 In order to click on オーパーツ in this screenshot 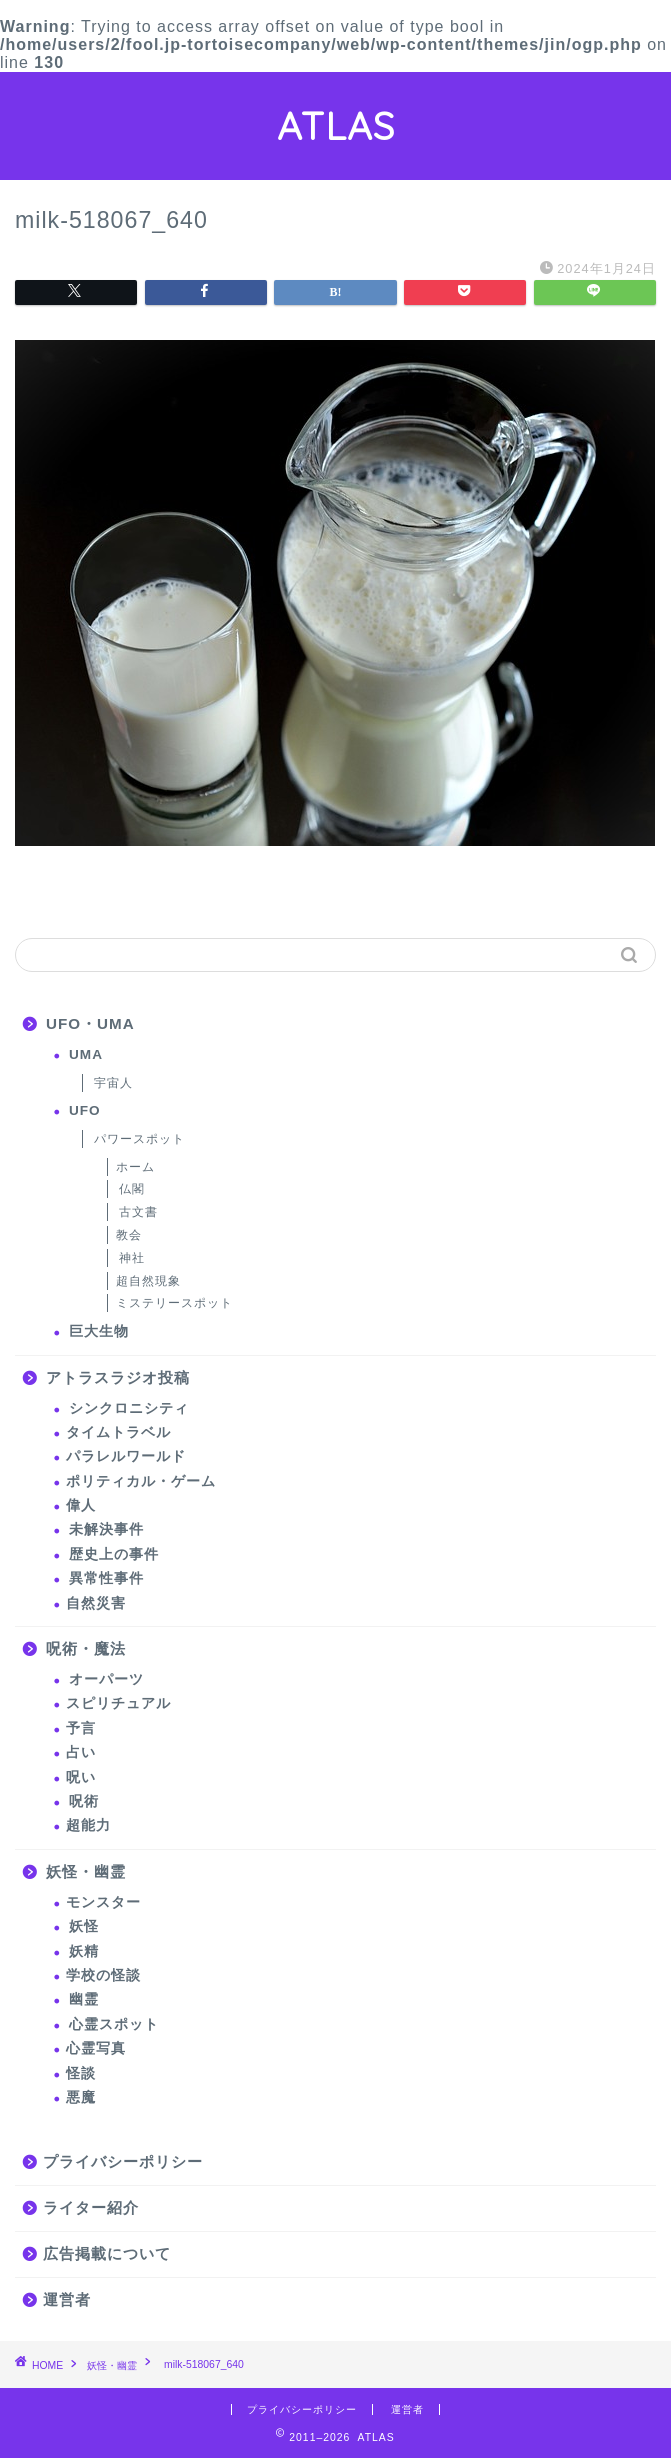, I will do `click(106, 1679)`.